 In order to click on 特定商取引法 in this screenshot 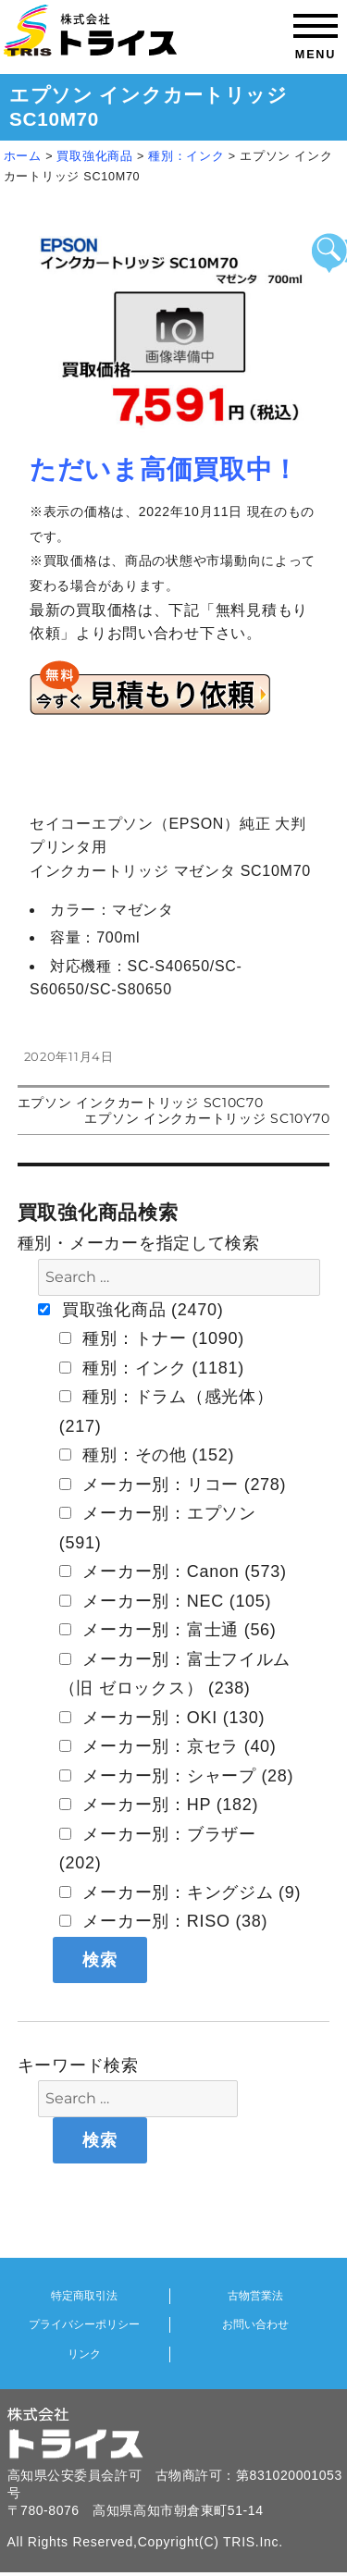, I will do `click(84, 2295)`.